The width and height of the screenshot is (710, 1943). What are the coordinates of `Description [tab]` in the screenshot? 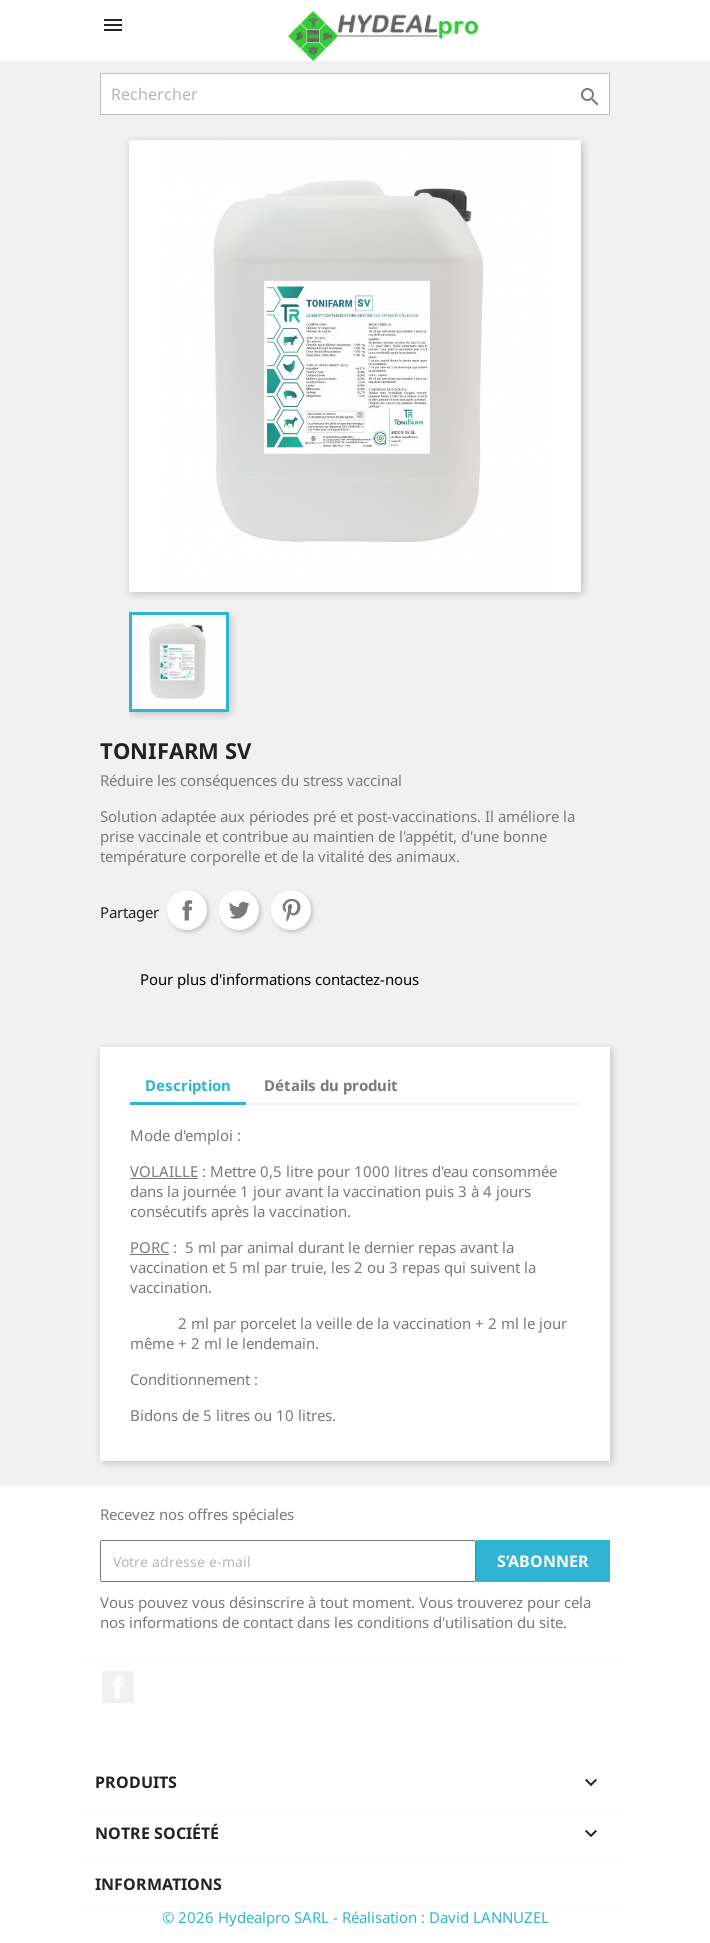 It's located at (188, 1085).